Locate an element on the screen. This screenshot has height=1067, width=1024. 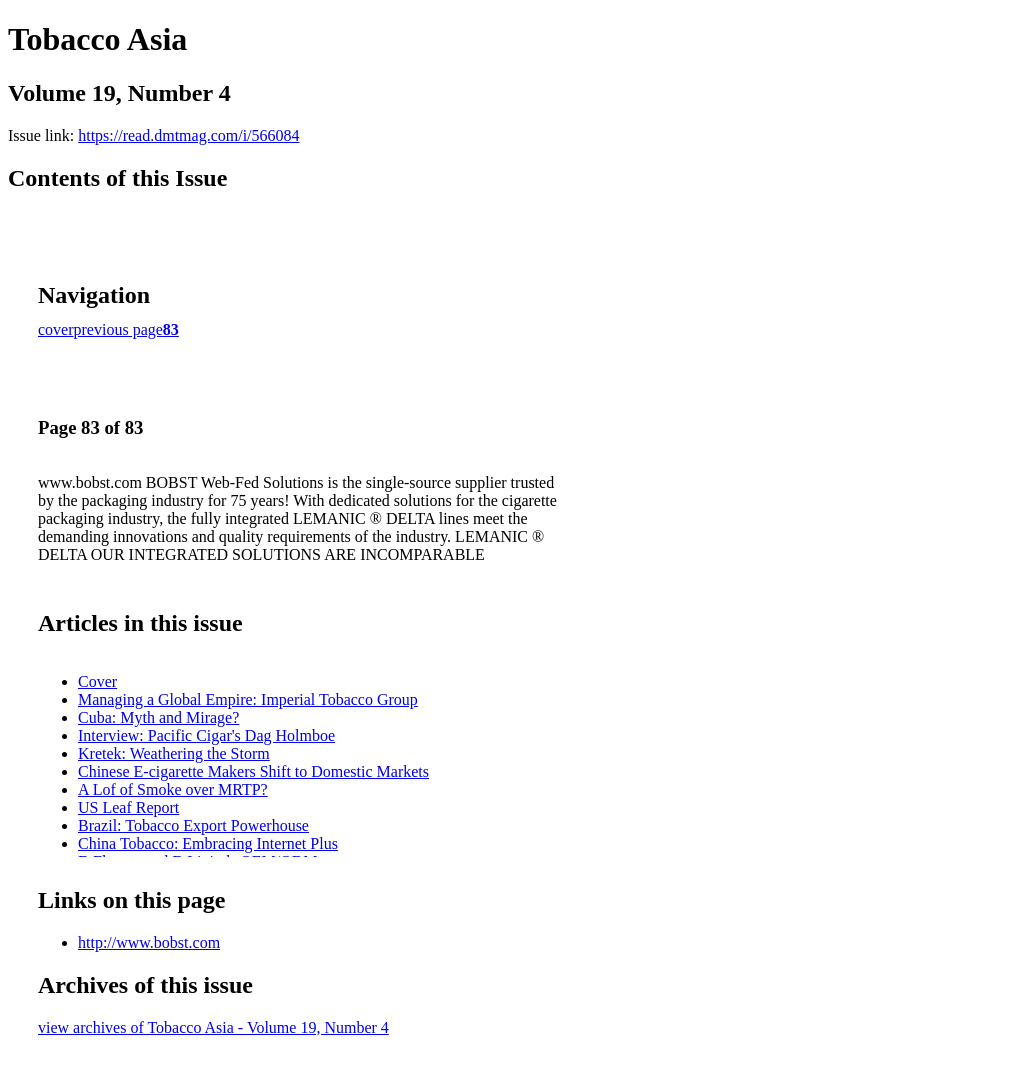
https://read.dmtmag.com/i/566084 is located at coordinates (188, 135).